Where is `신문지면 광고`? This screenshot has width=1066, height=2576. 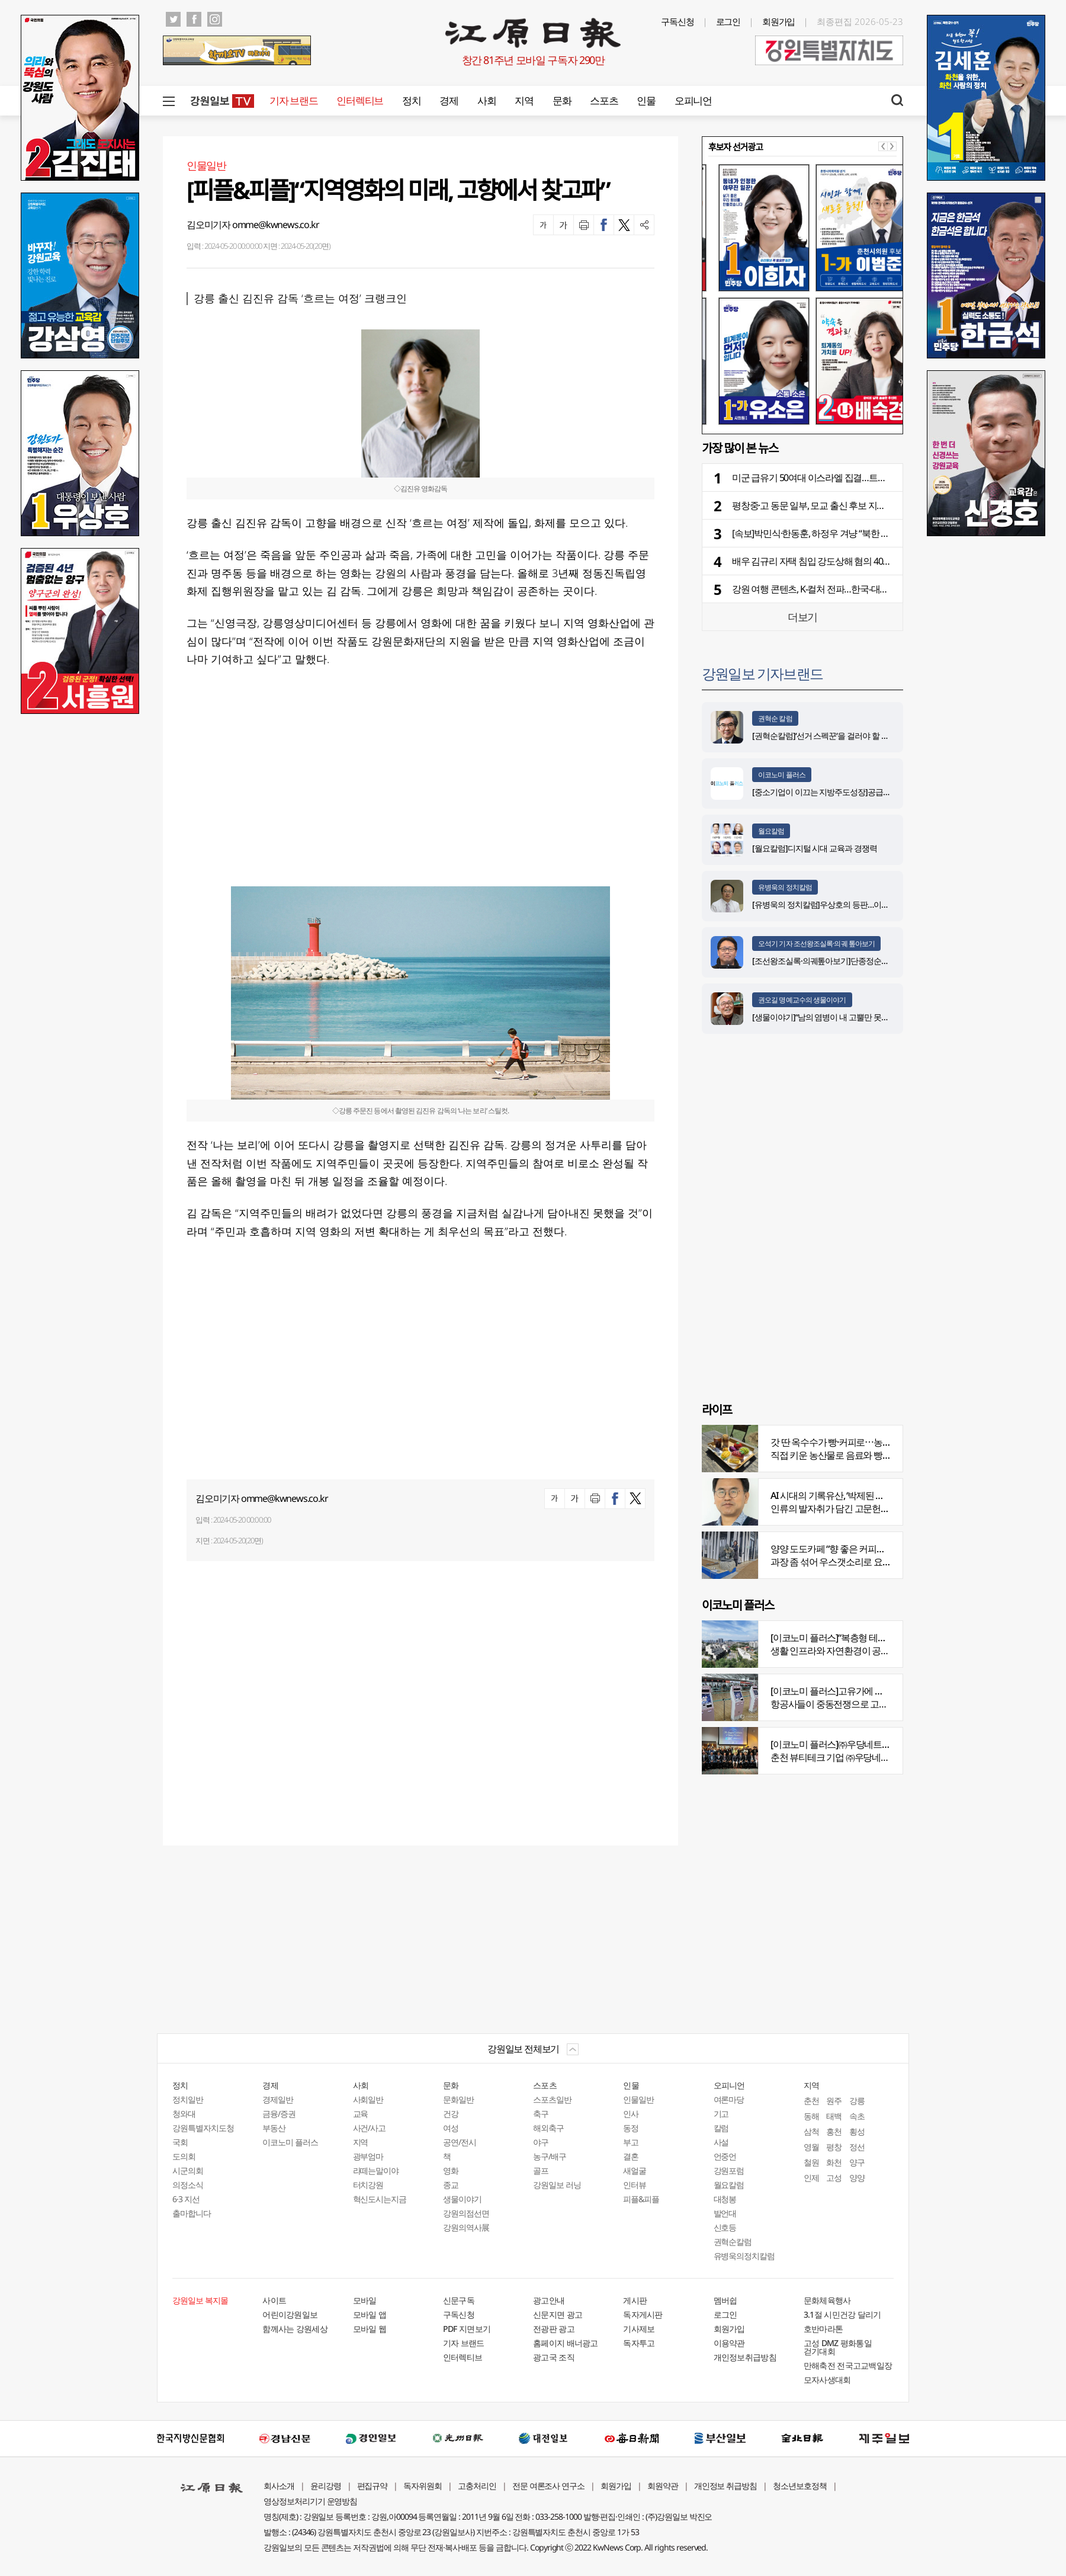
신문지면 광고 is located at coordinates (557, 2314).